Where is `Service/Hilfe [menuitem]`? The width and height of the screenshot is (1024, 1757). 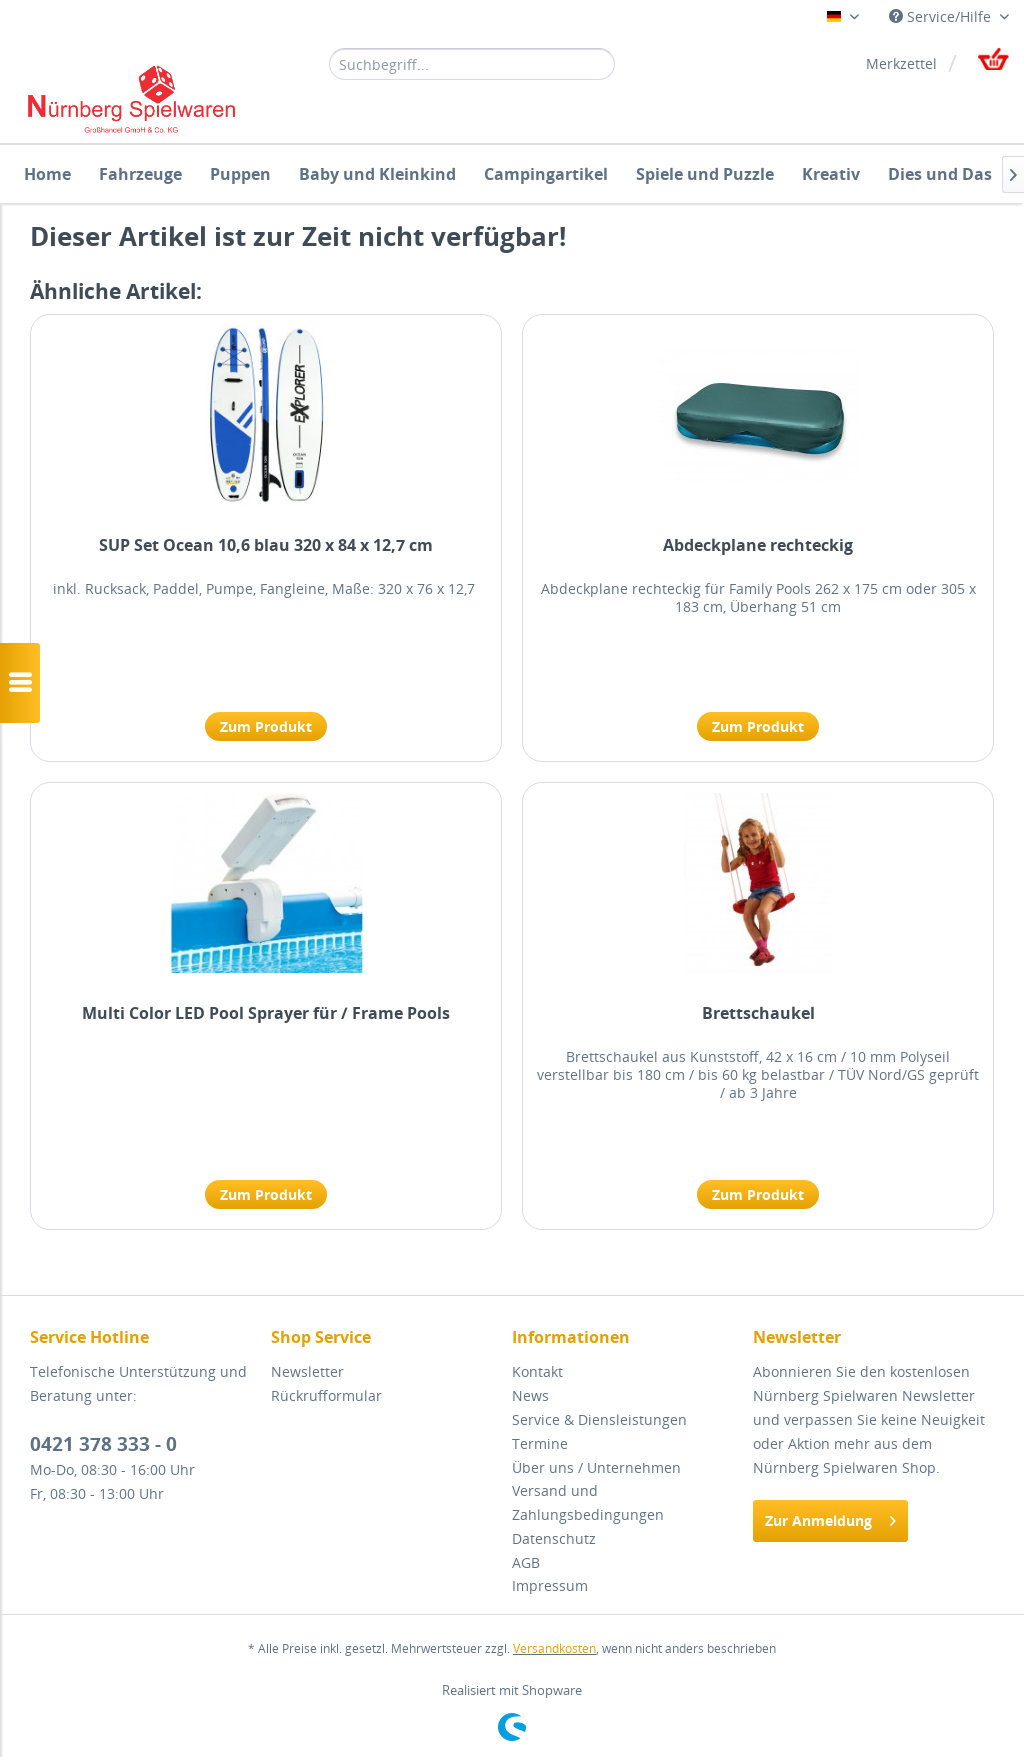
Service/Hilfe [menuitem] is located at coordinates (942, 16).